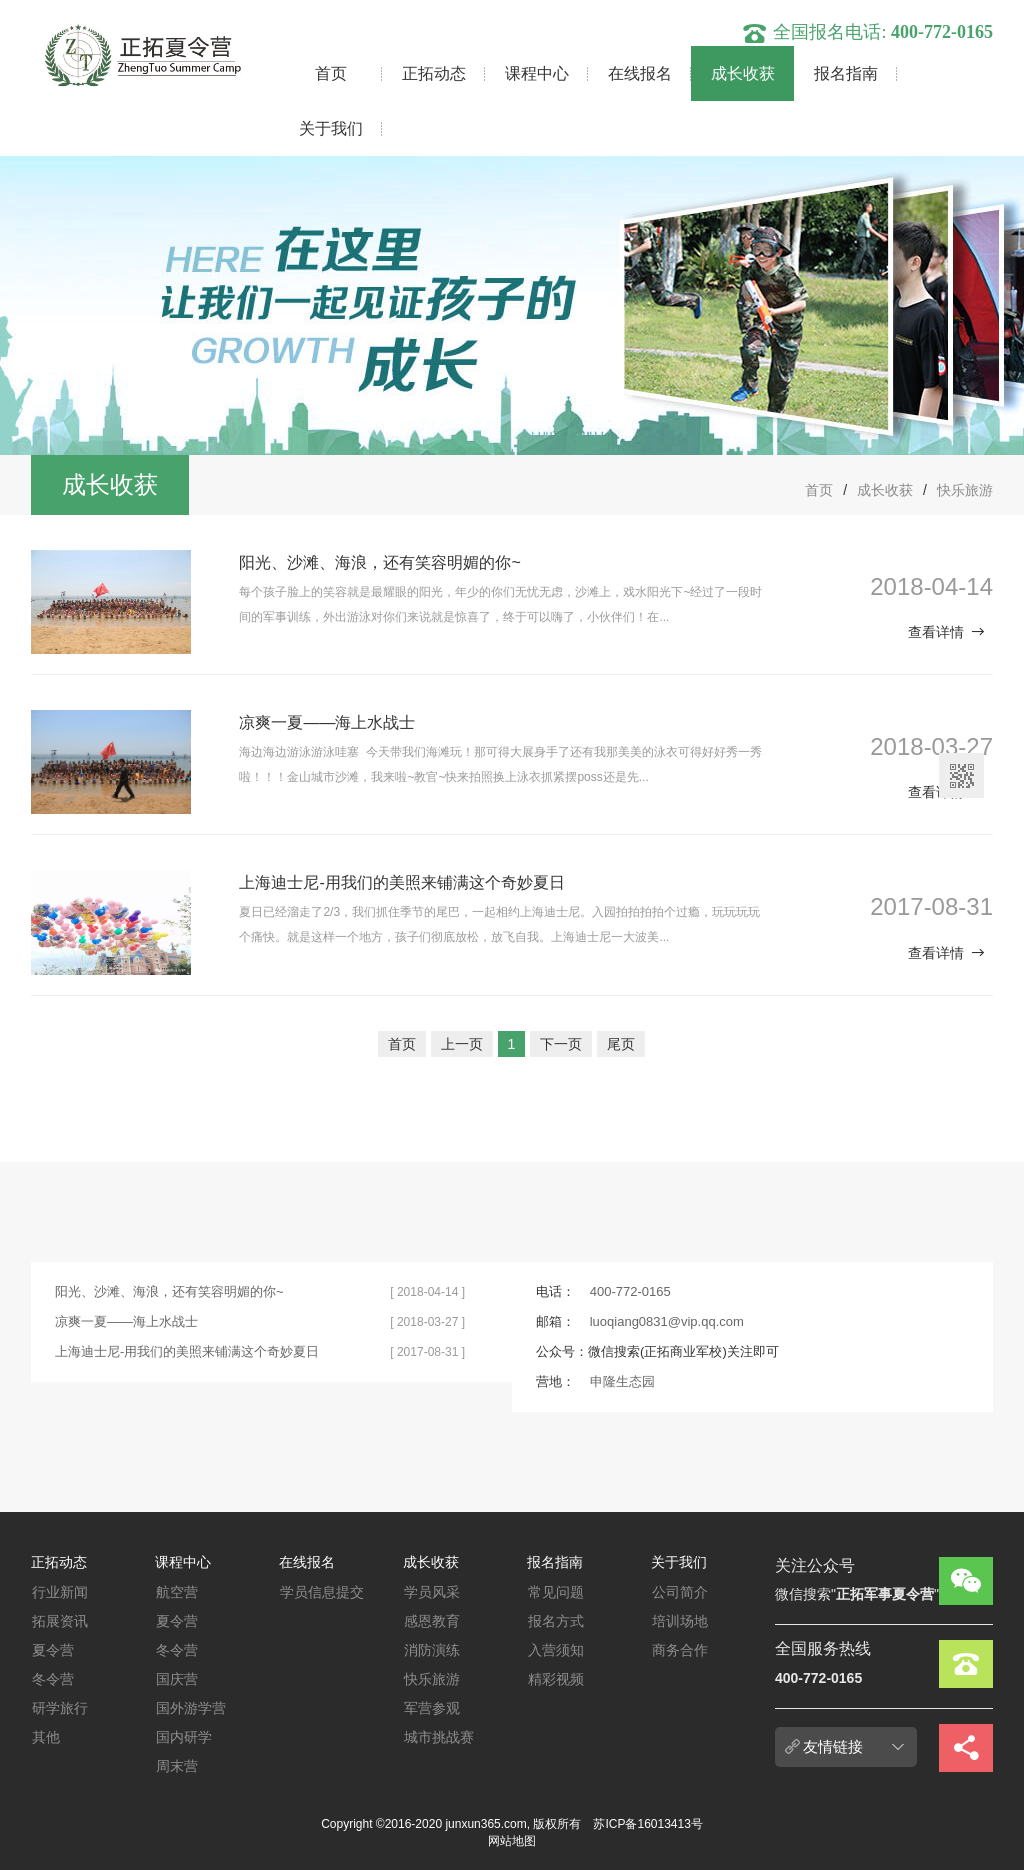 This screenshot has width=1024, height=1870. What do you see at coordinates (680, 1592) in the screenshot?
I see `公司简介` at bounding box center [680, 1592].